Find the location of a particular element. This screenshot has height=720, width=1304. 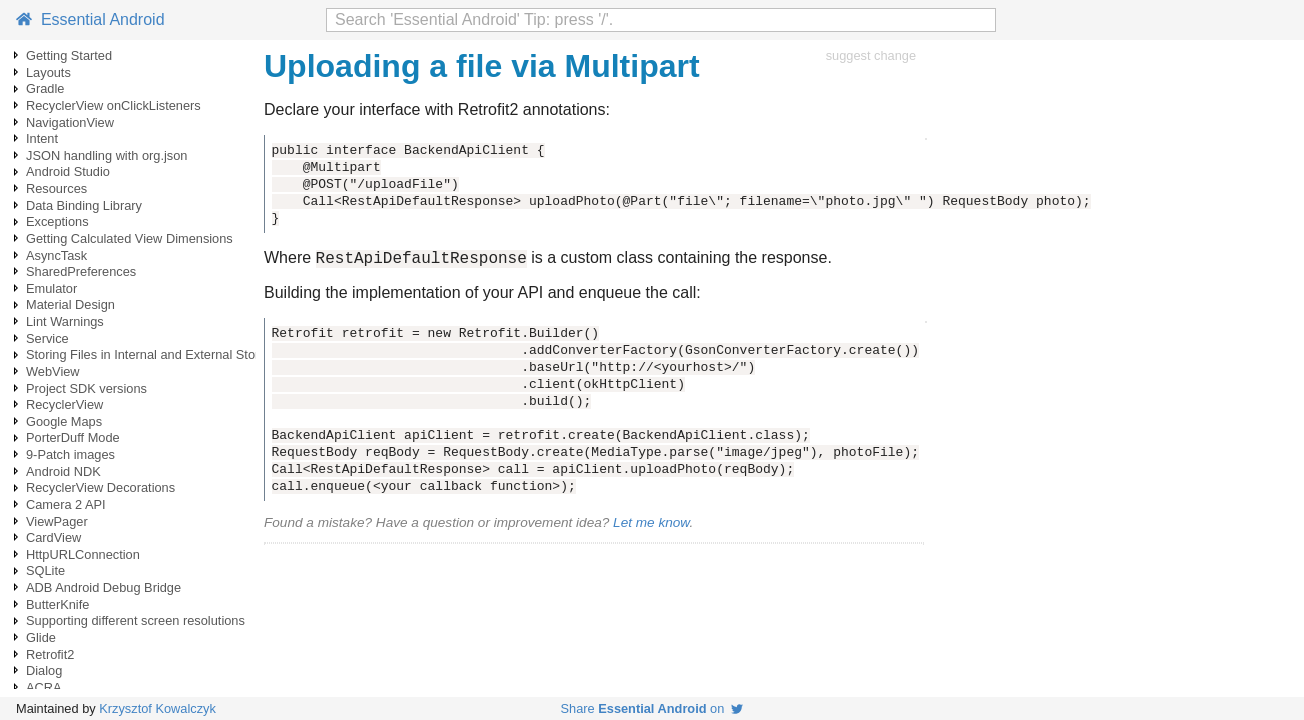

PorterDuff Mode is located at coordinates (73, 437).